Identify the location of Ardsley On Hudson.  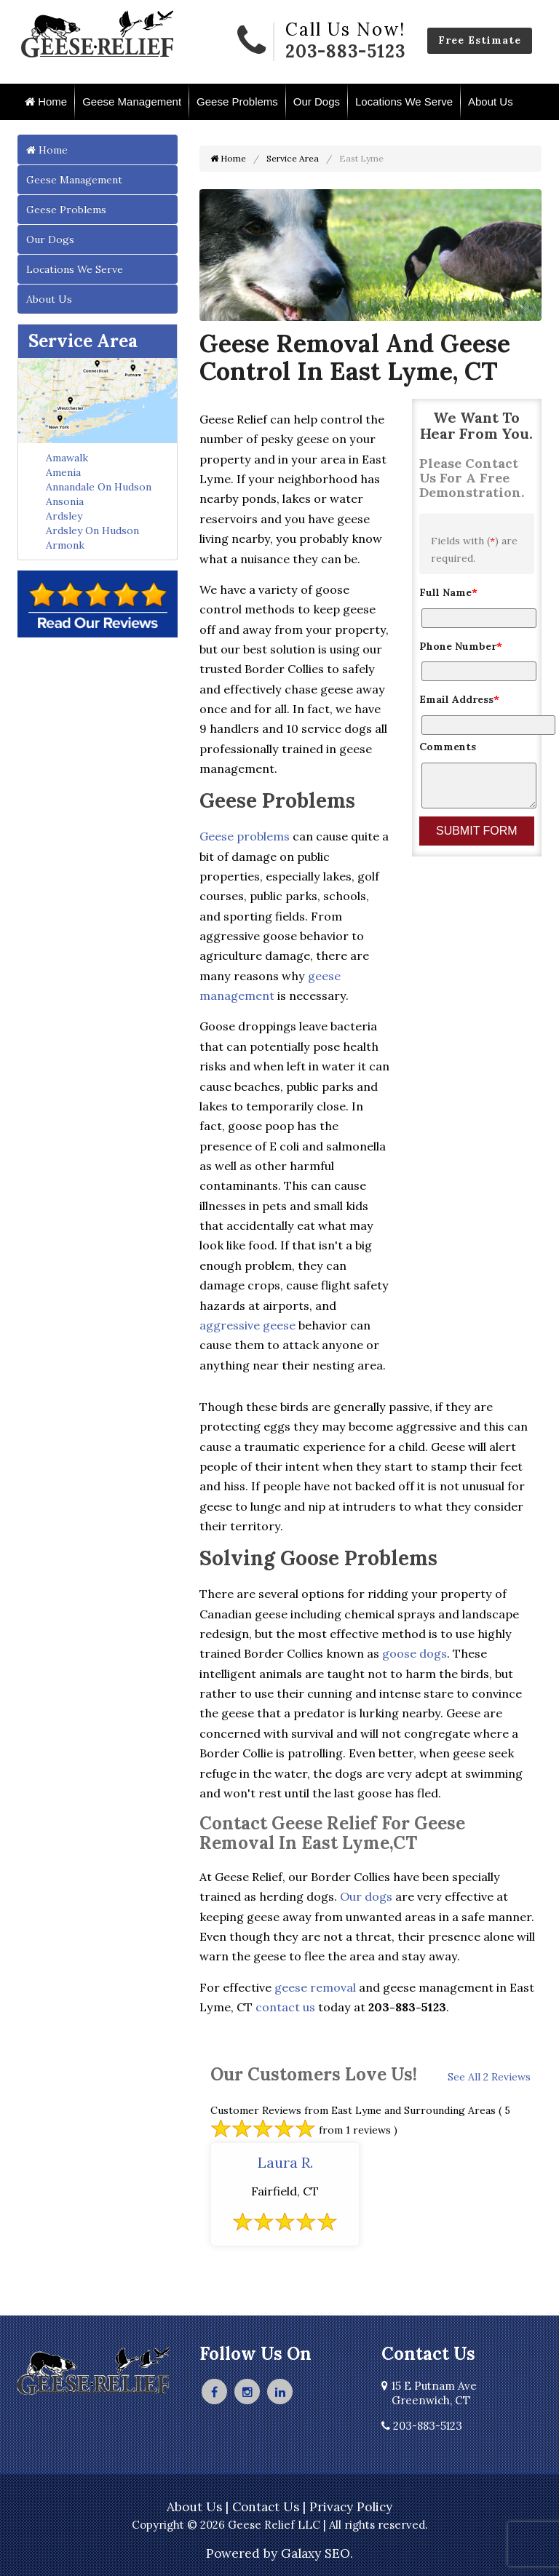
(92, 530).